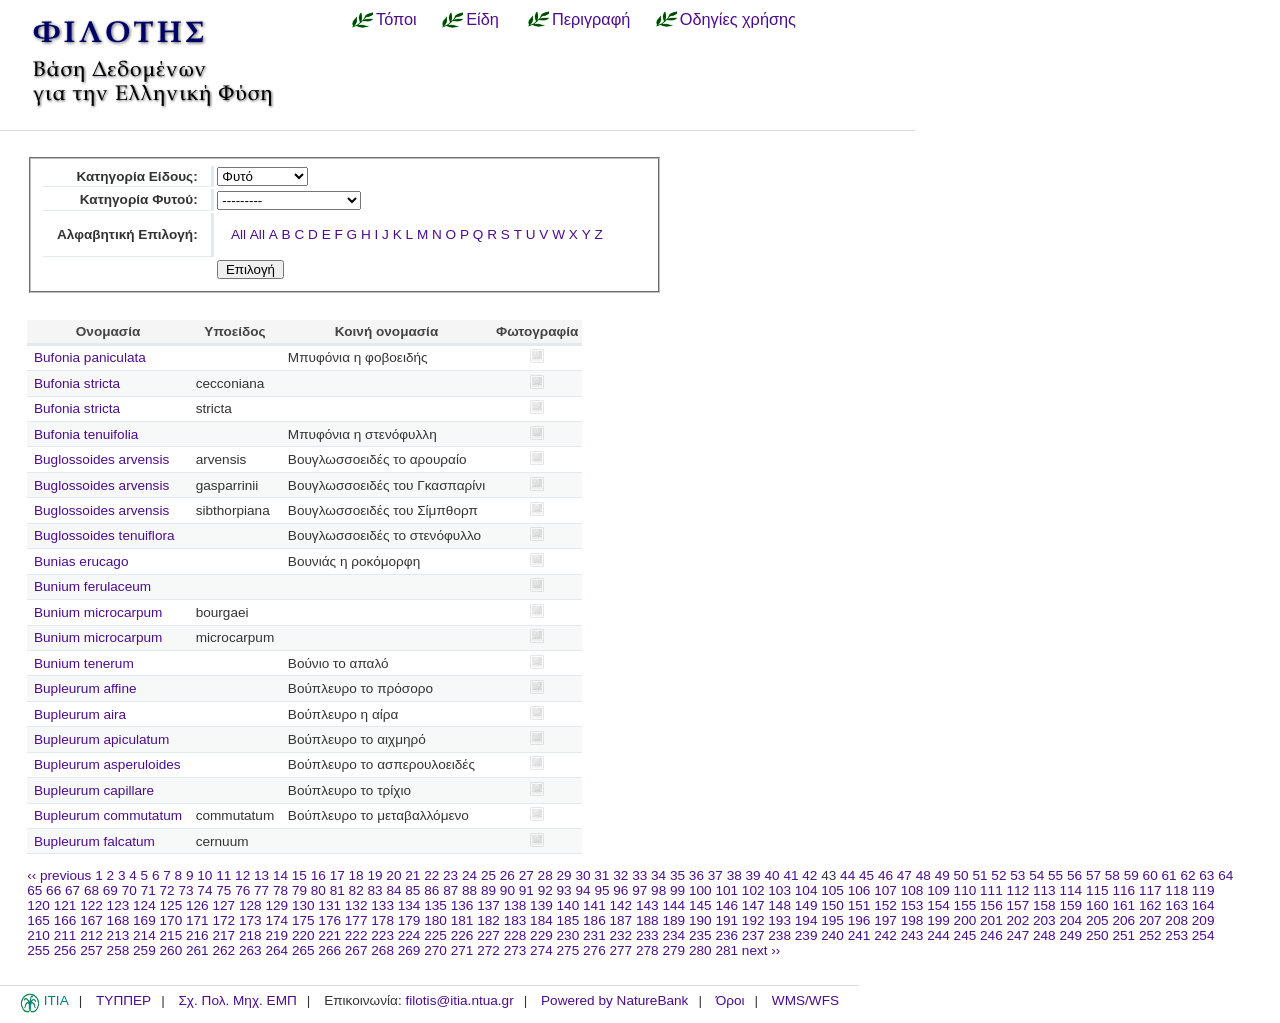  Describe the element at coordinates (1176, 935) in the screenshot. I see `253` at that location.